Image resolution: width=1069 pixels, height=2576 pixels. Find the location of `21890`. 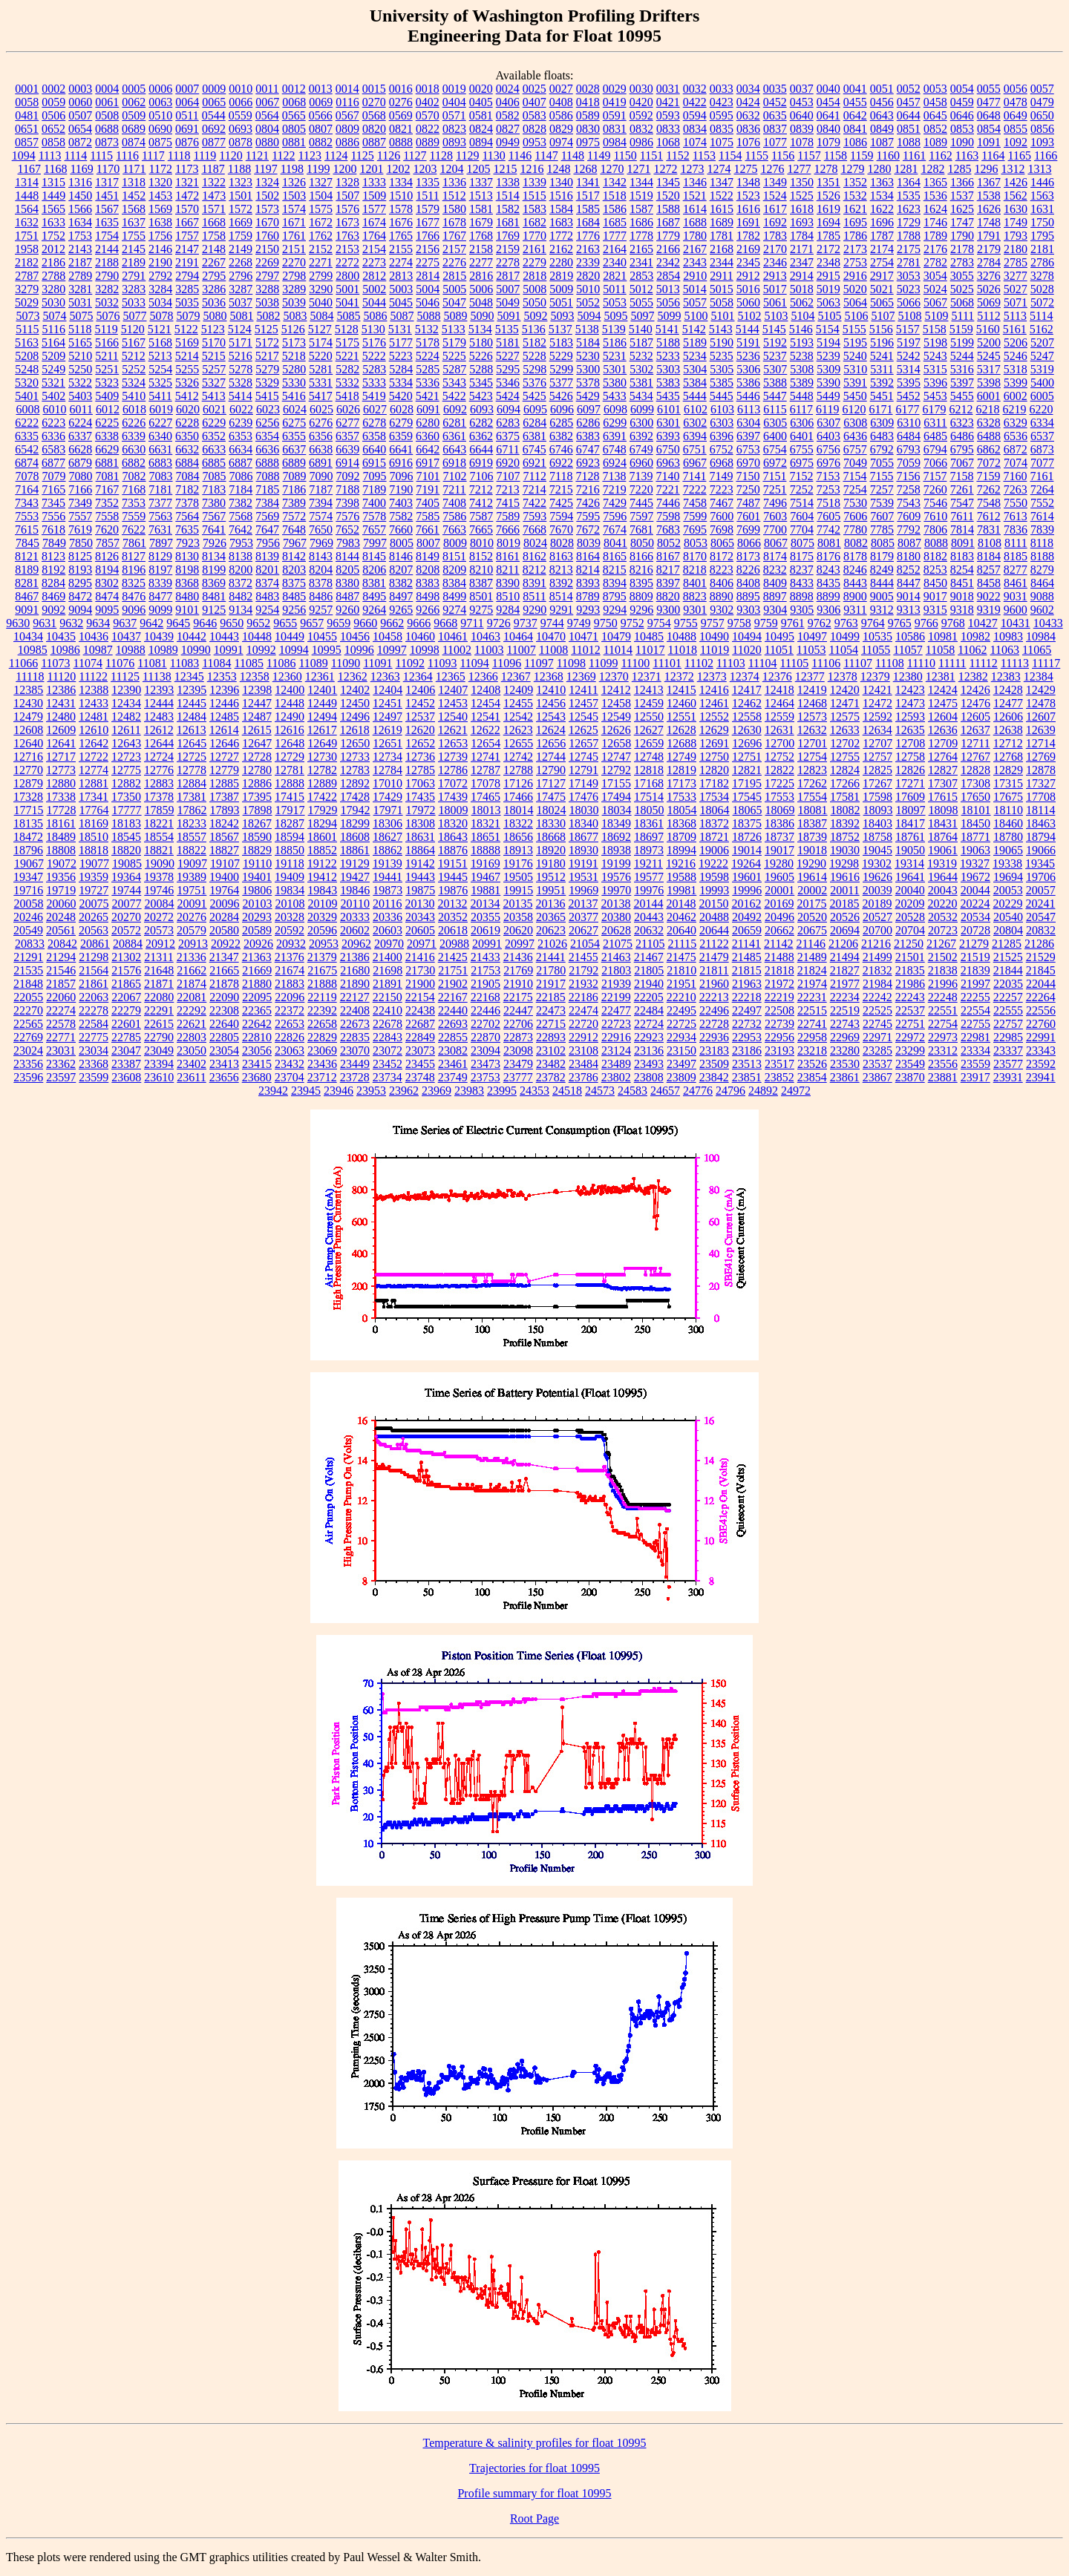

21890 is located at coordinates (355, 983).